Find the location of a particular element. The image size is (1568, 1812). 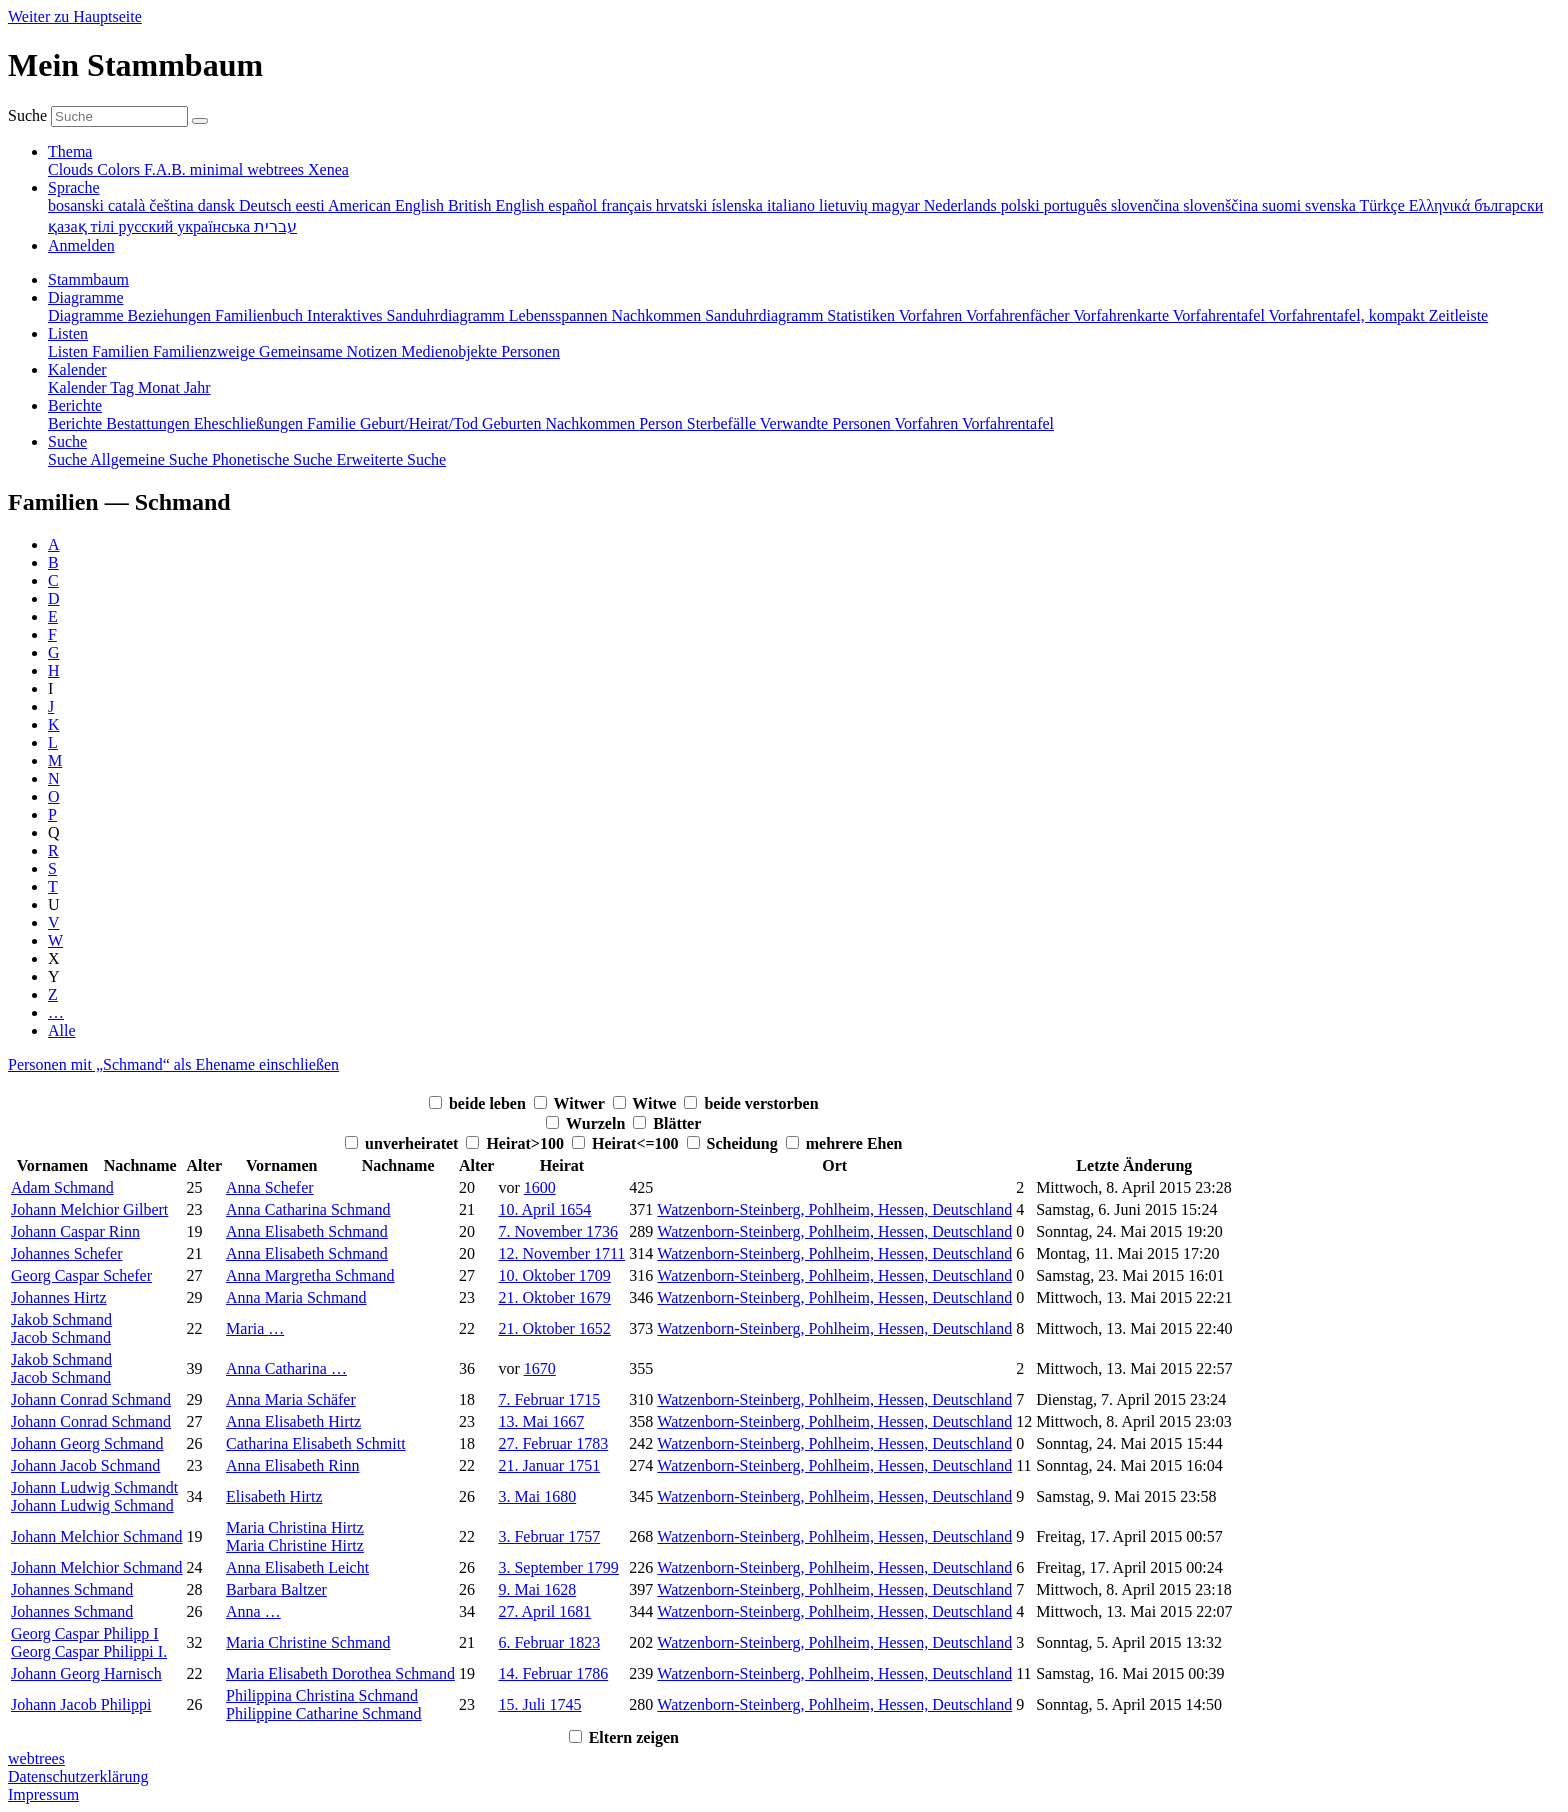

català [menuitem] is located at coordinates (128, 205).